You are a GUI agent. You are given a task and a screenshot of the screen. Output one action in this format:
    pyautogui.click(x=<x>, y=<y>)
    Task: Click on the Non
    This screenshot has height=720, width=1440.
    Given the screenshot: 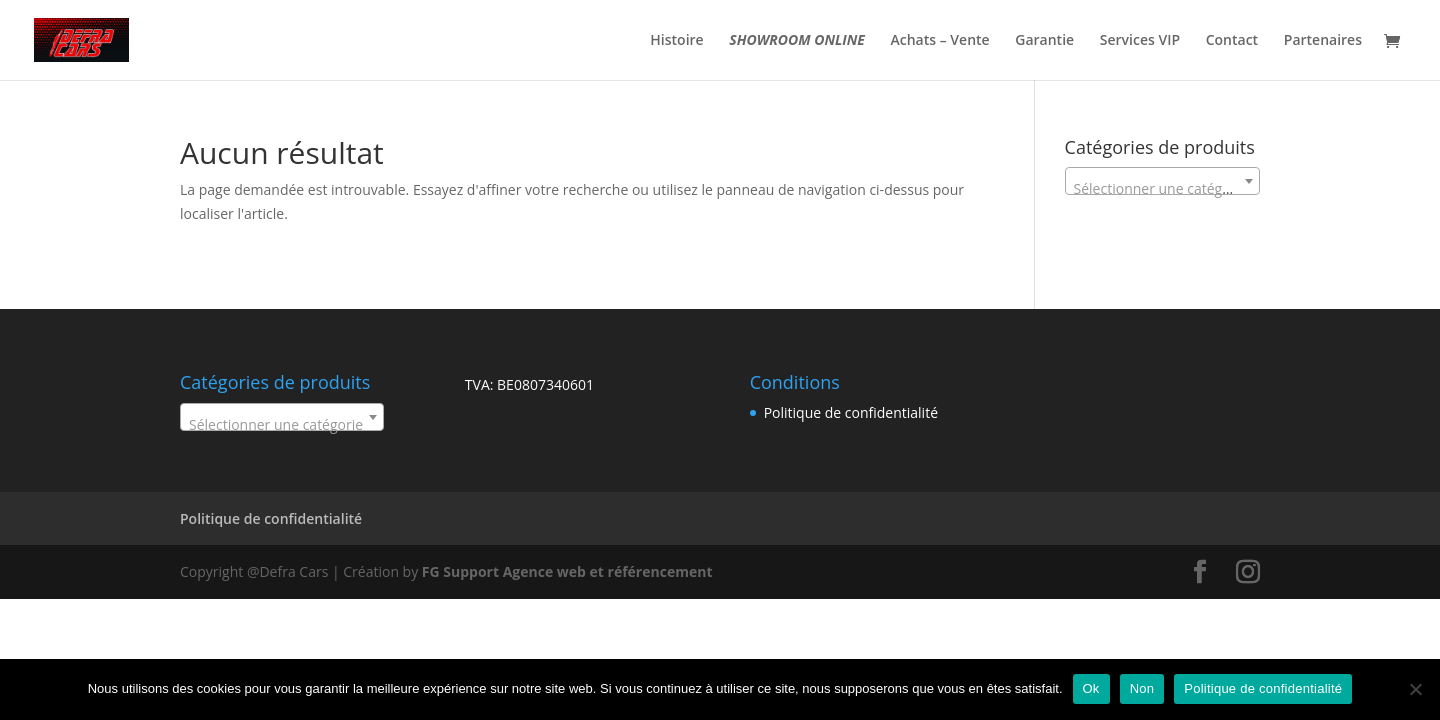 What is the action you would take?
    pyautogui.click(x=1142, y=688)
    